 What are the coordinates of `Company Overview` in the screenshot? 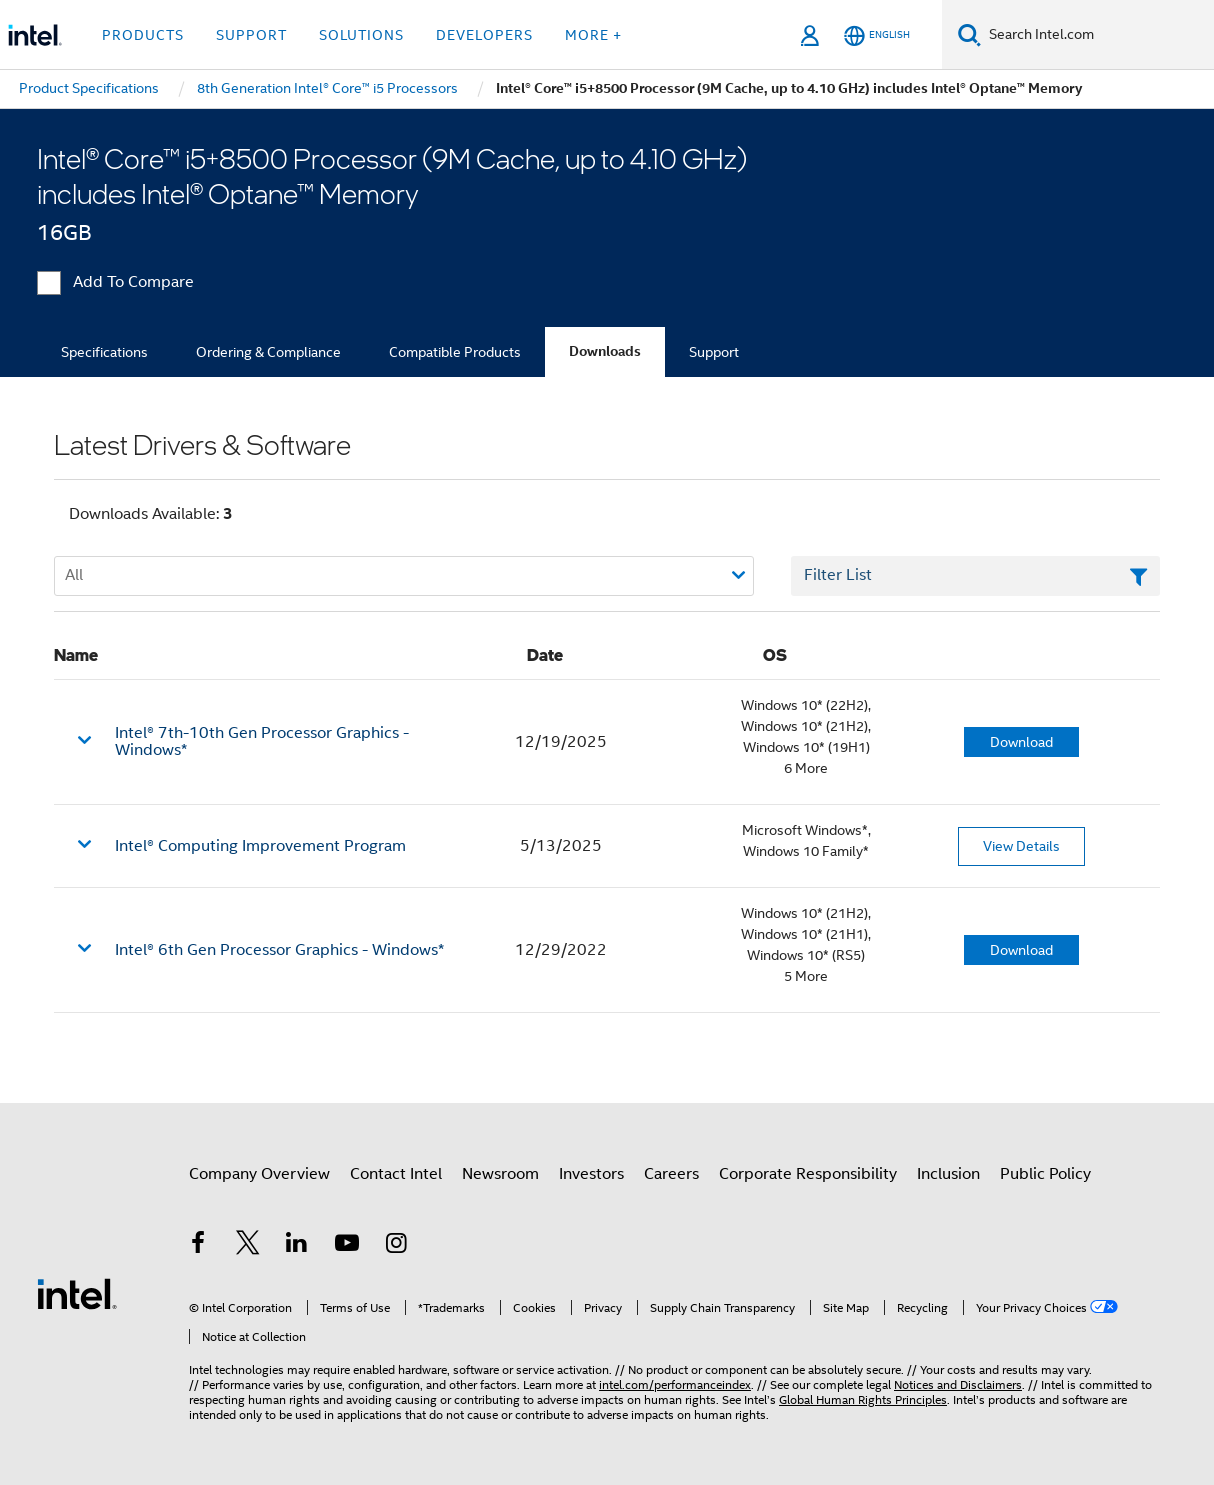 It's located at (259, 1174).